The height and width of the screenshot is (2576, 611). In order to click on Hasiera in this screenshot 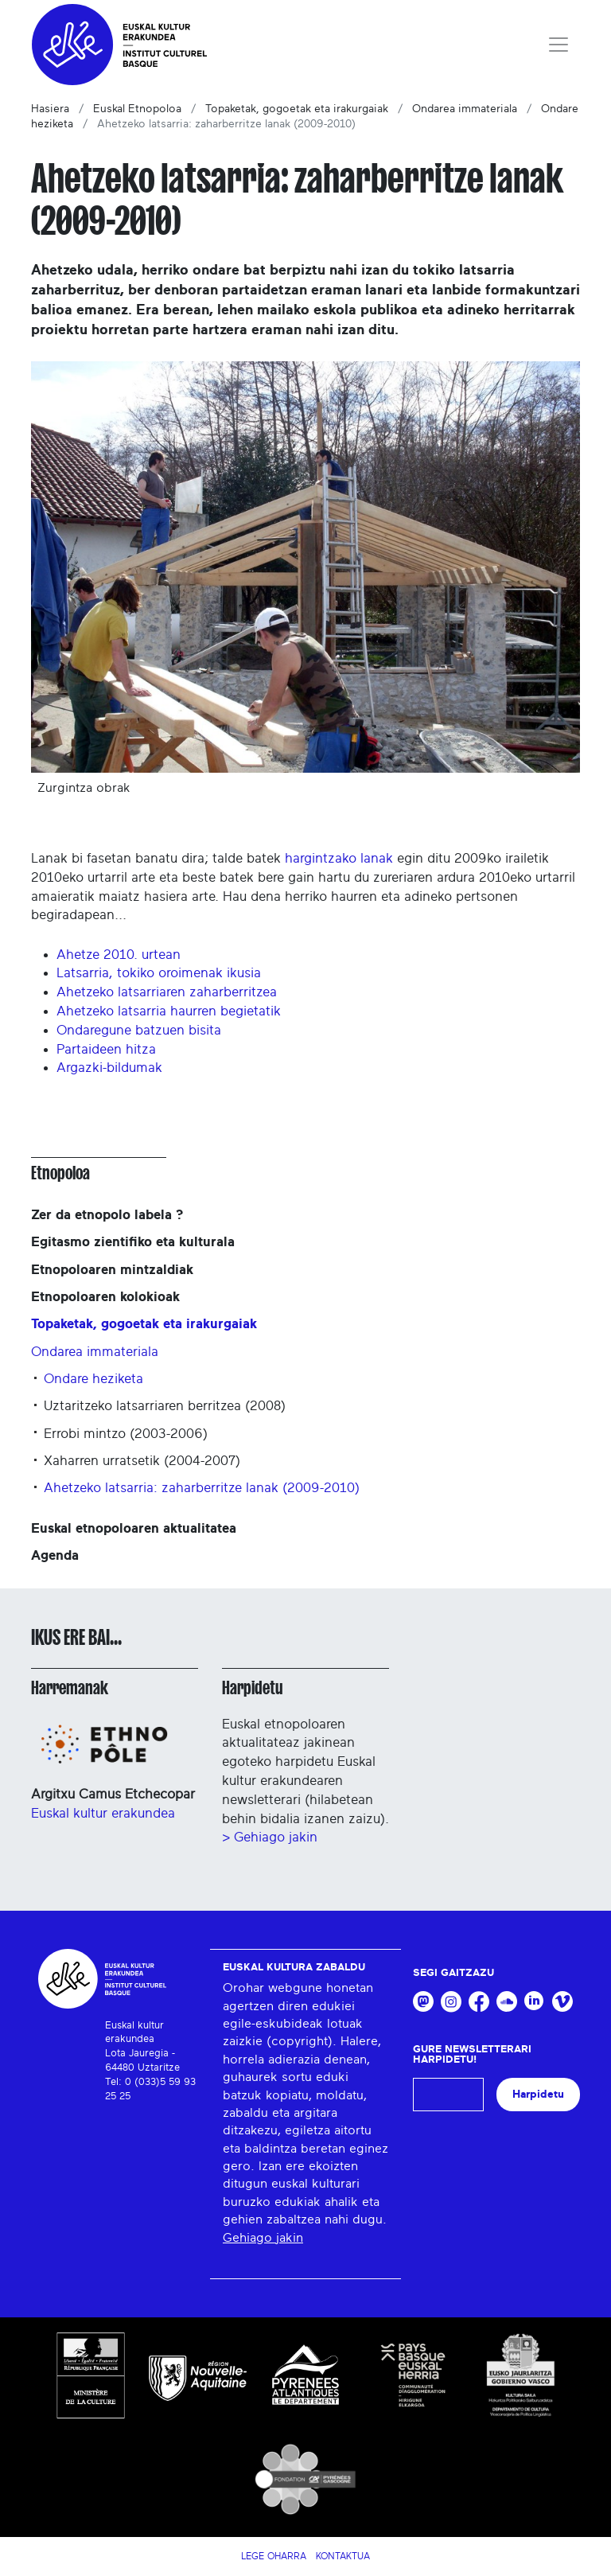, I will do `click(50, 109)`.